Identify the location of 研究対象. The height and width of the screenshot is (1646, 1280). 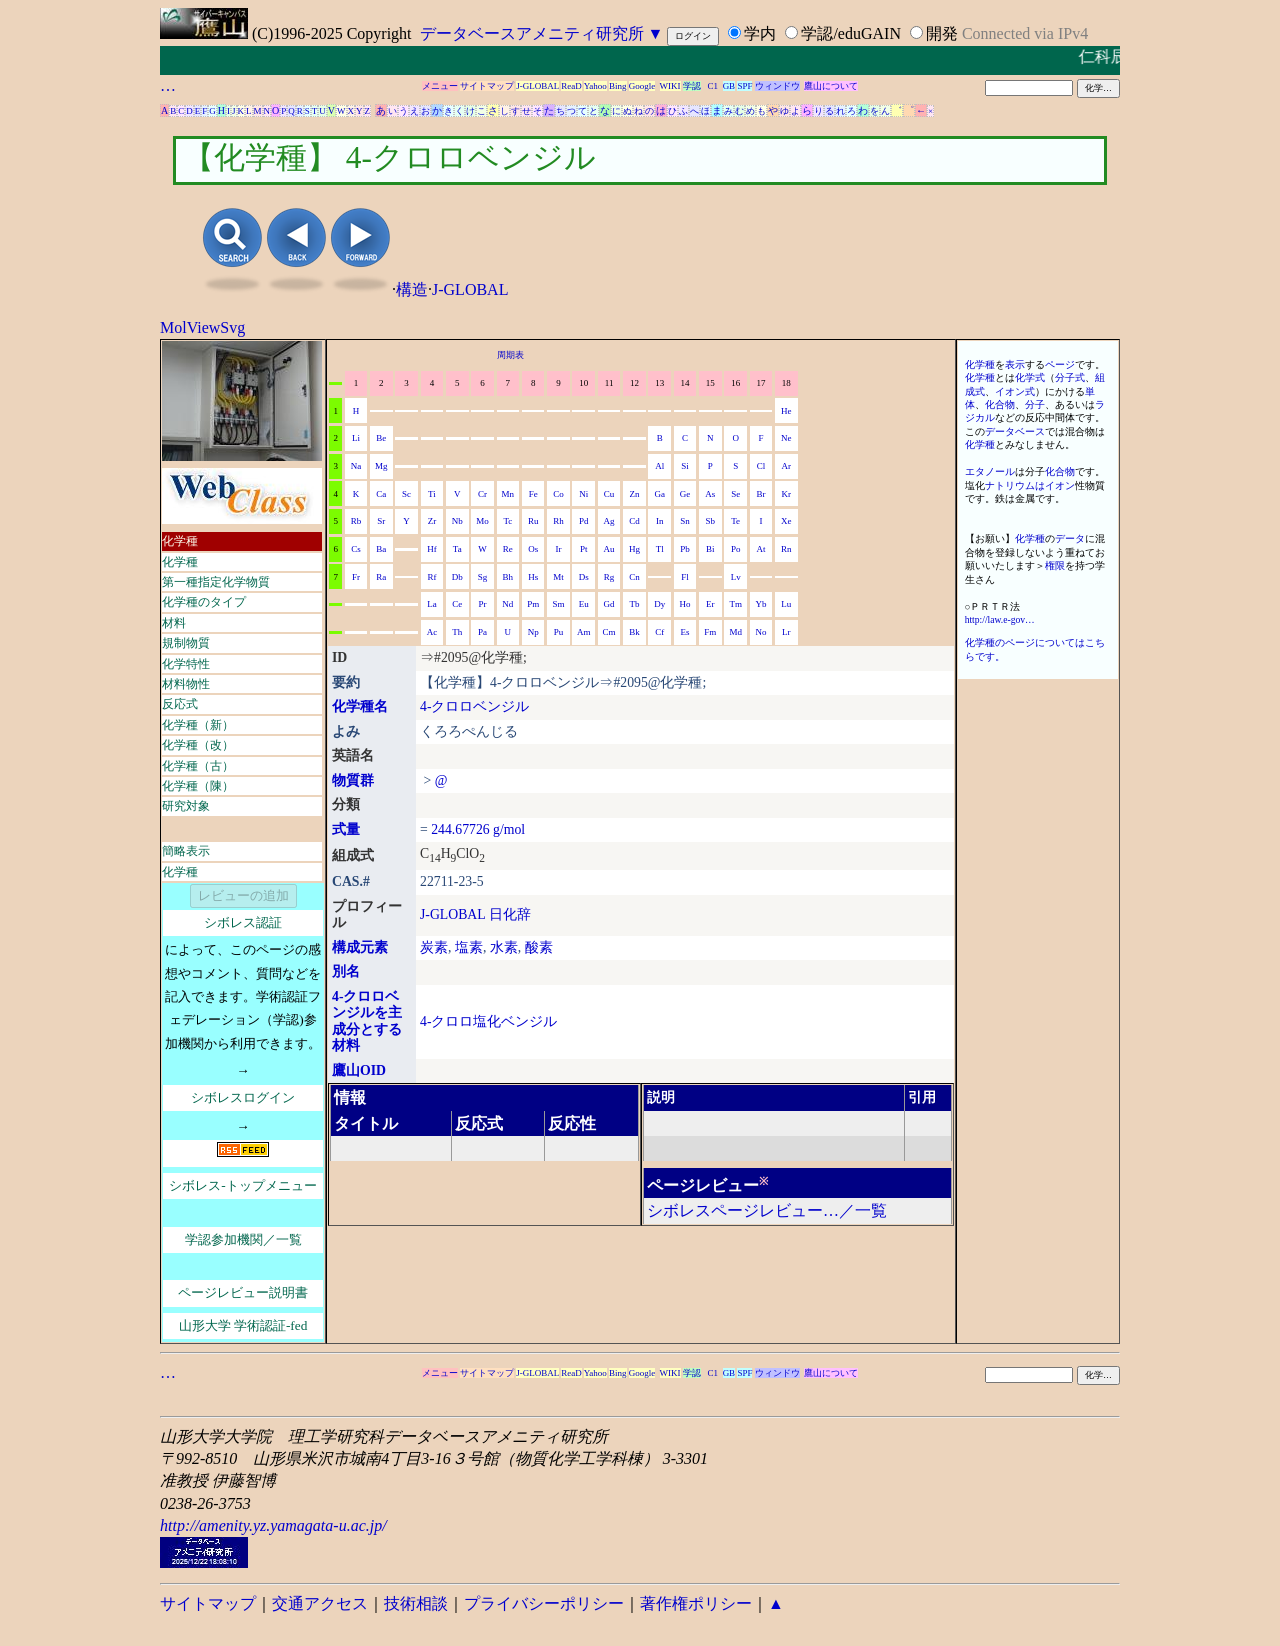
(186, 806).